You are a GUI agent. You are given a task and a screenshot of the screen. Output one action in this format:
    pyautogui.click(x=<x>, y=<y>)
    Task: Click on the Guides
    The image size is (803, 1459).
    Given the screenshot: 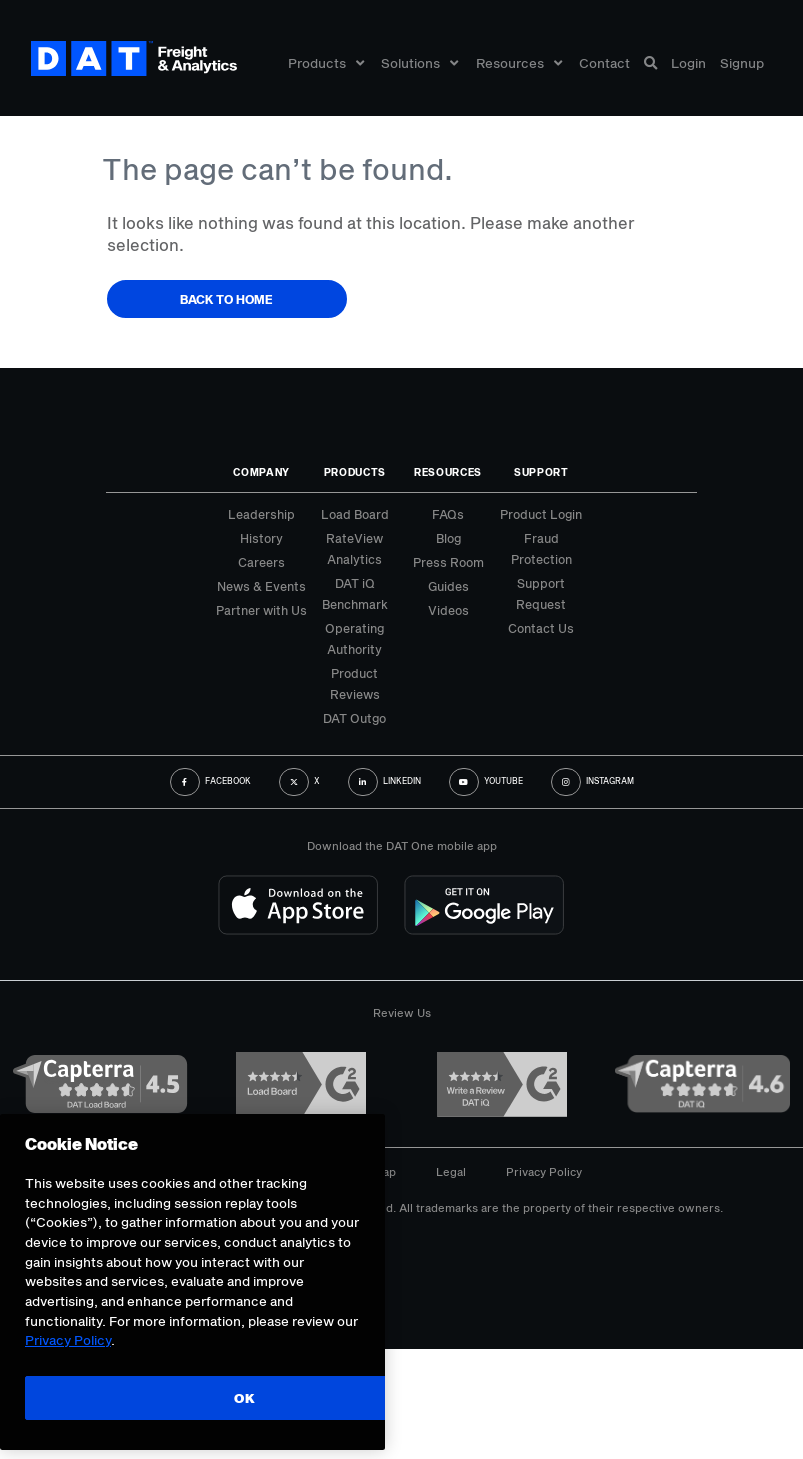 What is the action you would take?
    pyautogui.click(x=448, y=586)
    